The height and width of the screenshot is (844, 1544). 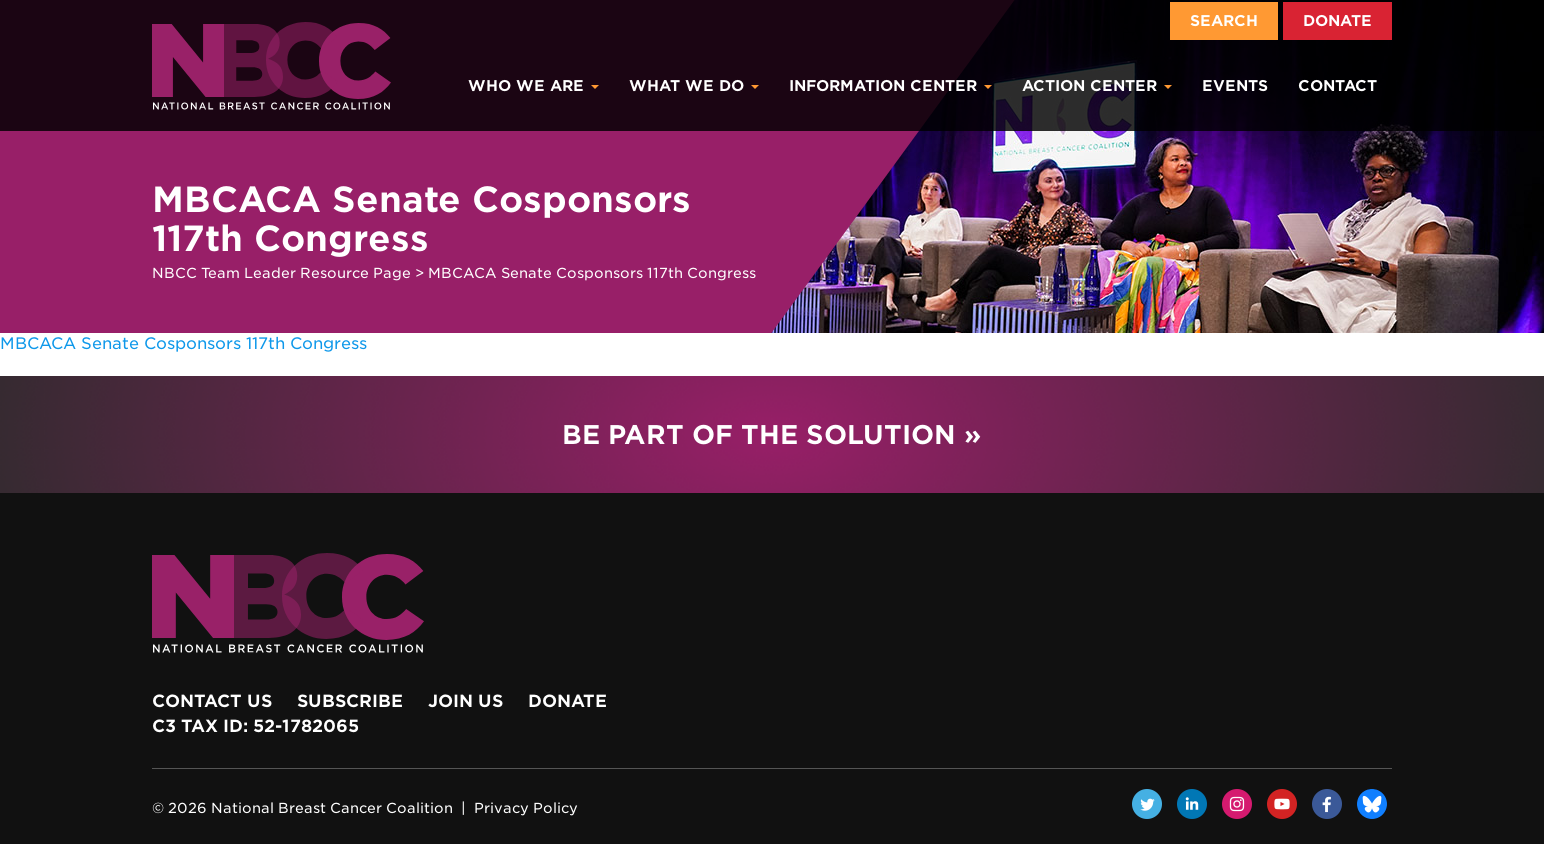 What do you see at coordinates (465, 701) in the screenshot?
I see `Join Us` at bounding box center [465, 701].